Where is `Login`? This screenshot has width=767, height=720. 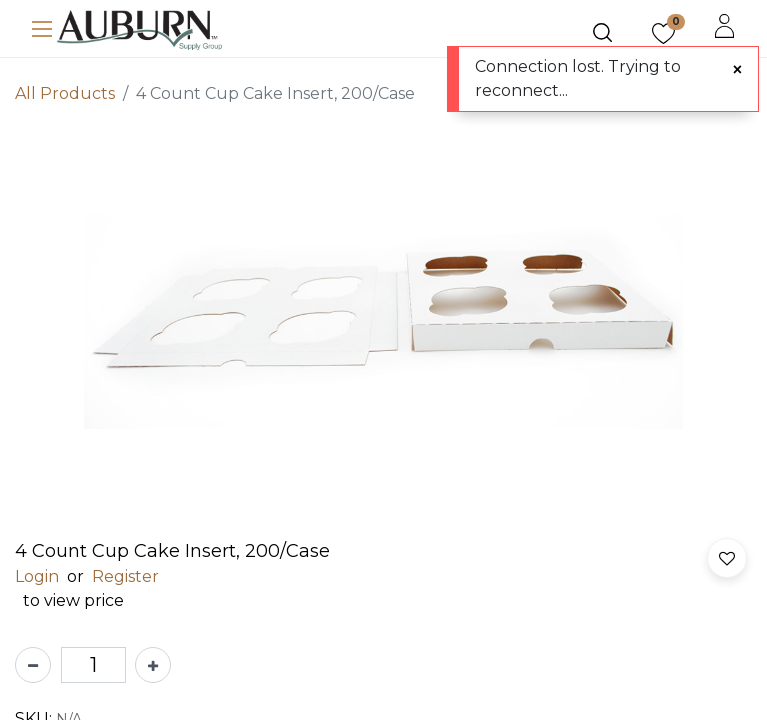 Login is located at coordinates (37, 576).